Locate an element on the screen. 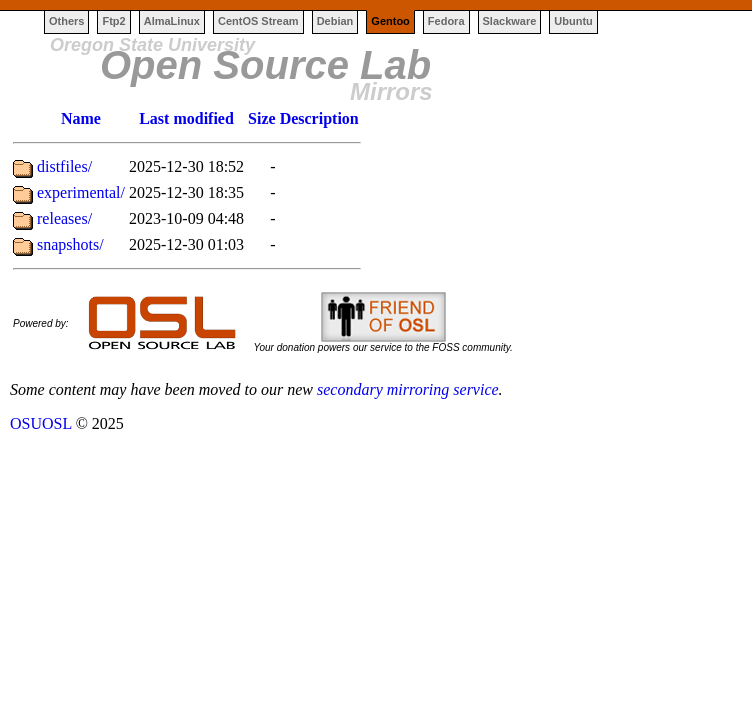 The height and width of the screenshot is (720, 752). Debian is located at coordinates (335, 21).